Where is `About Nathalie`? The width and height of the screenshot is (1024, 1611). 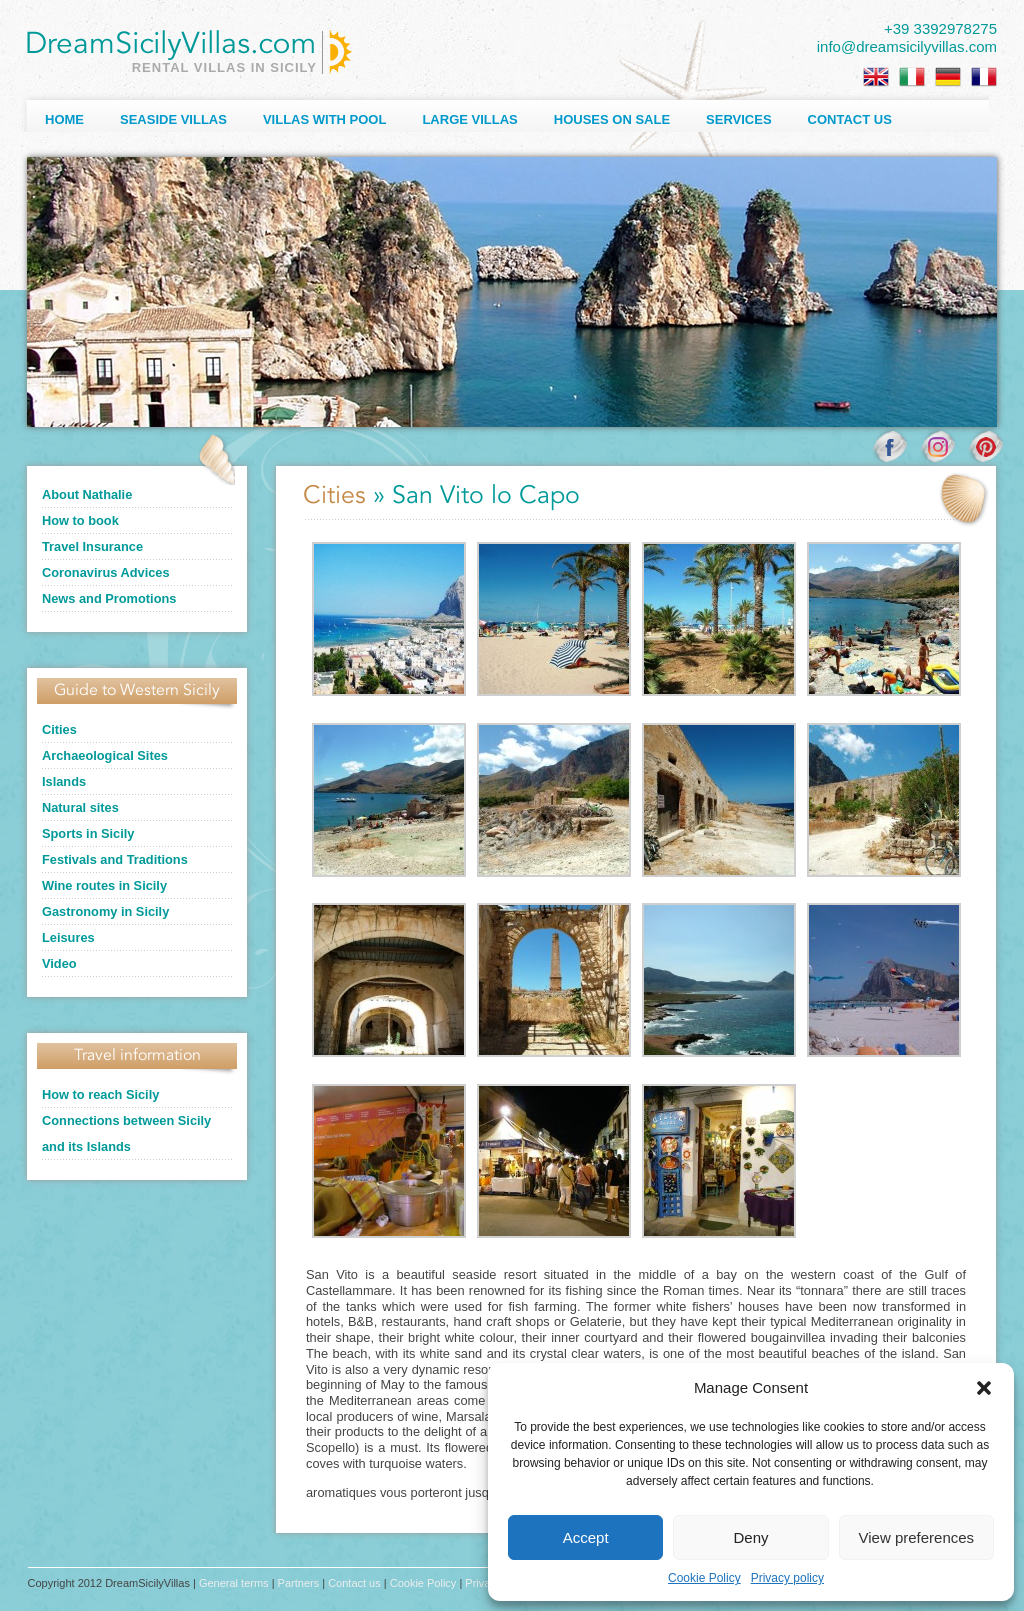
About Nathalie is located at coordinates (87, 494).